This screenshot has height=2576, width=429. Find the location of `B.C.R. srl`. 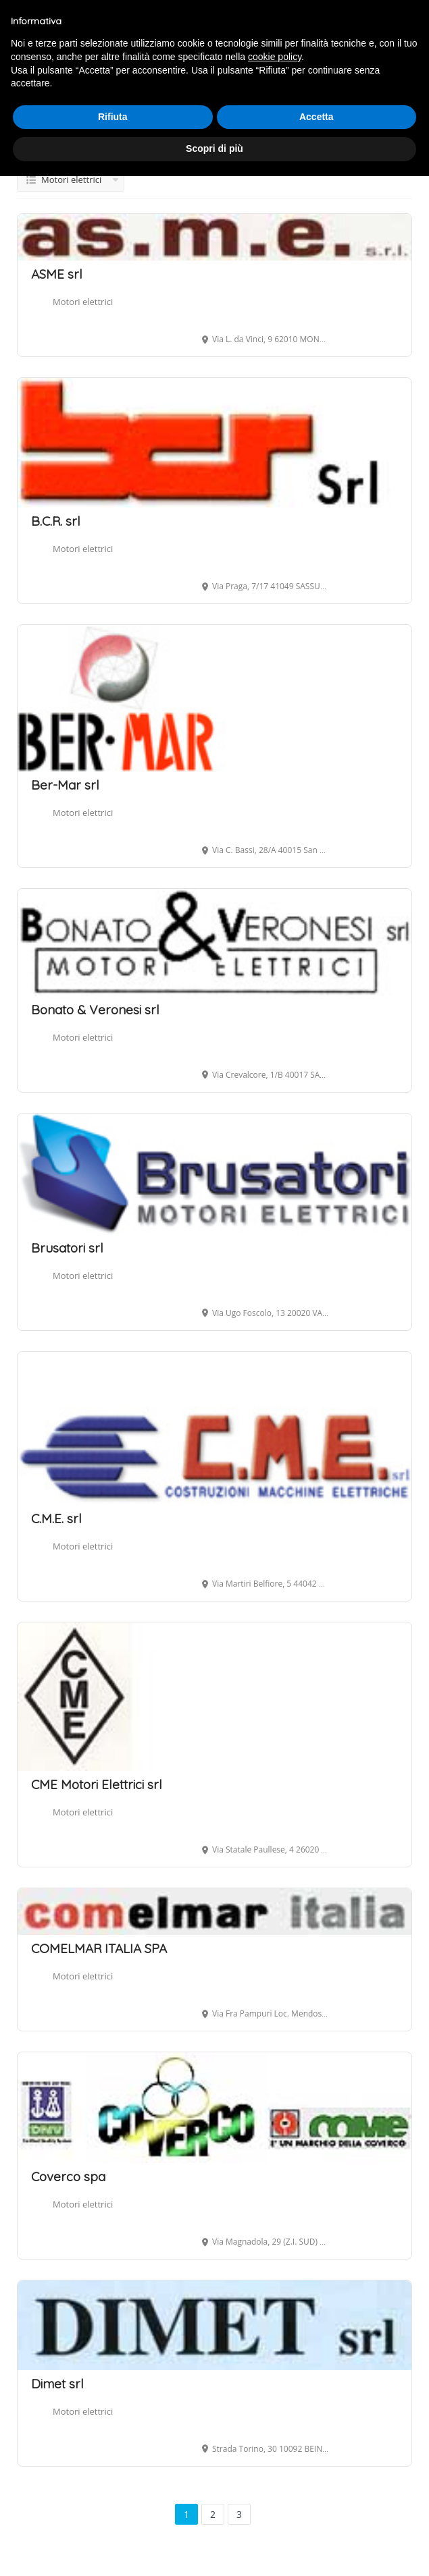

B.C.R. srl is located at coordinates (55, 521).